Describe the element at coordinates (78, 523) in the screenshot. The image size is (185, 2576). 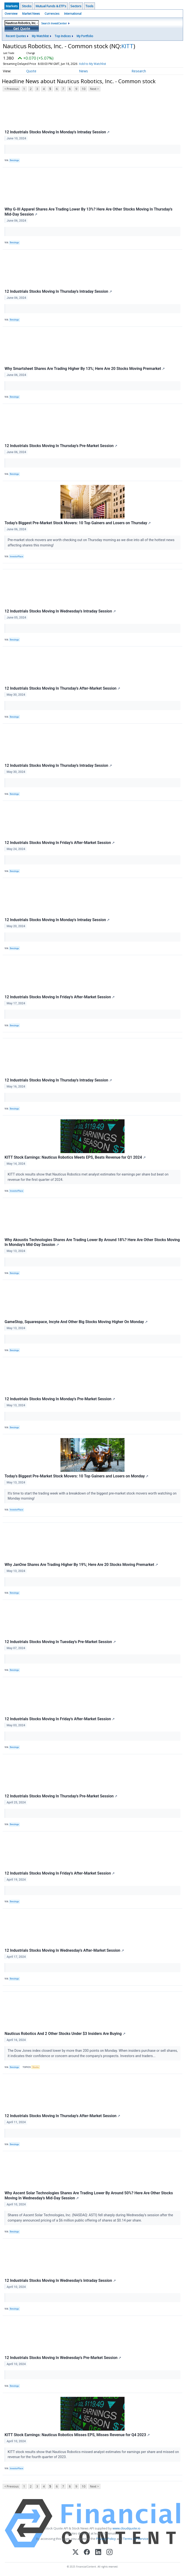
I see `Today’s Biggest Pre-Market Stock Movers: 10 Top Gainers and Losers on Thursday` at that location.